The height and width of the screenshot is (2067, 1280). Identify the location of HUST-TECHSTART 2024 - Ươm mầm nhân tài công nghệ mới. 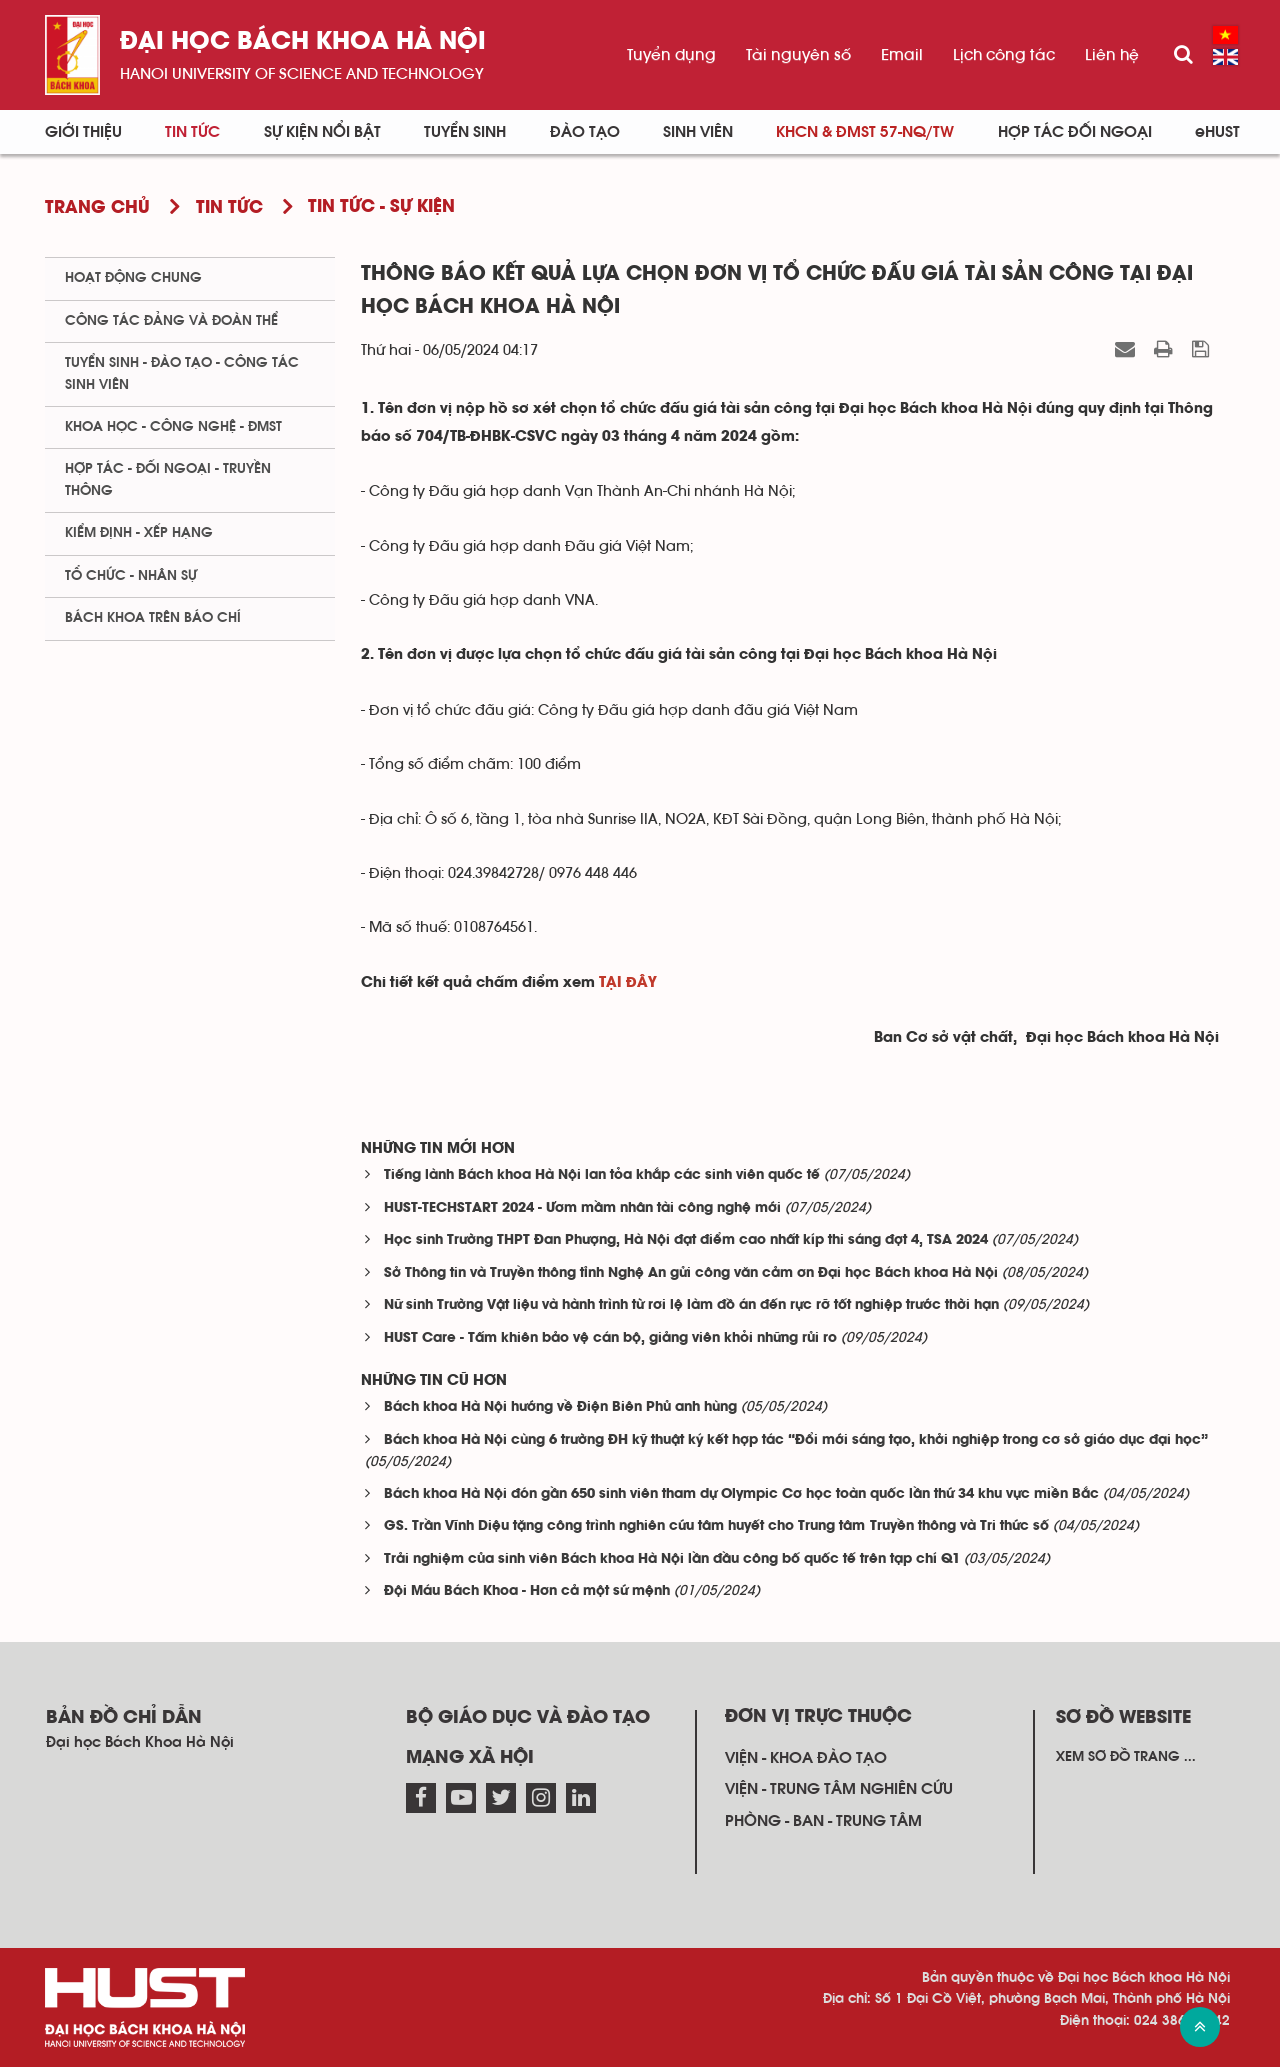
(582, 1208).